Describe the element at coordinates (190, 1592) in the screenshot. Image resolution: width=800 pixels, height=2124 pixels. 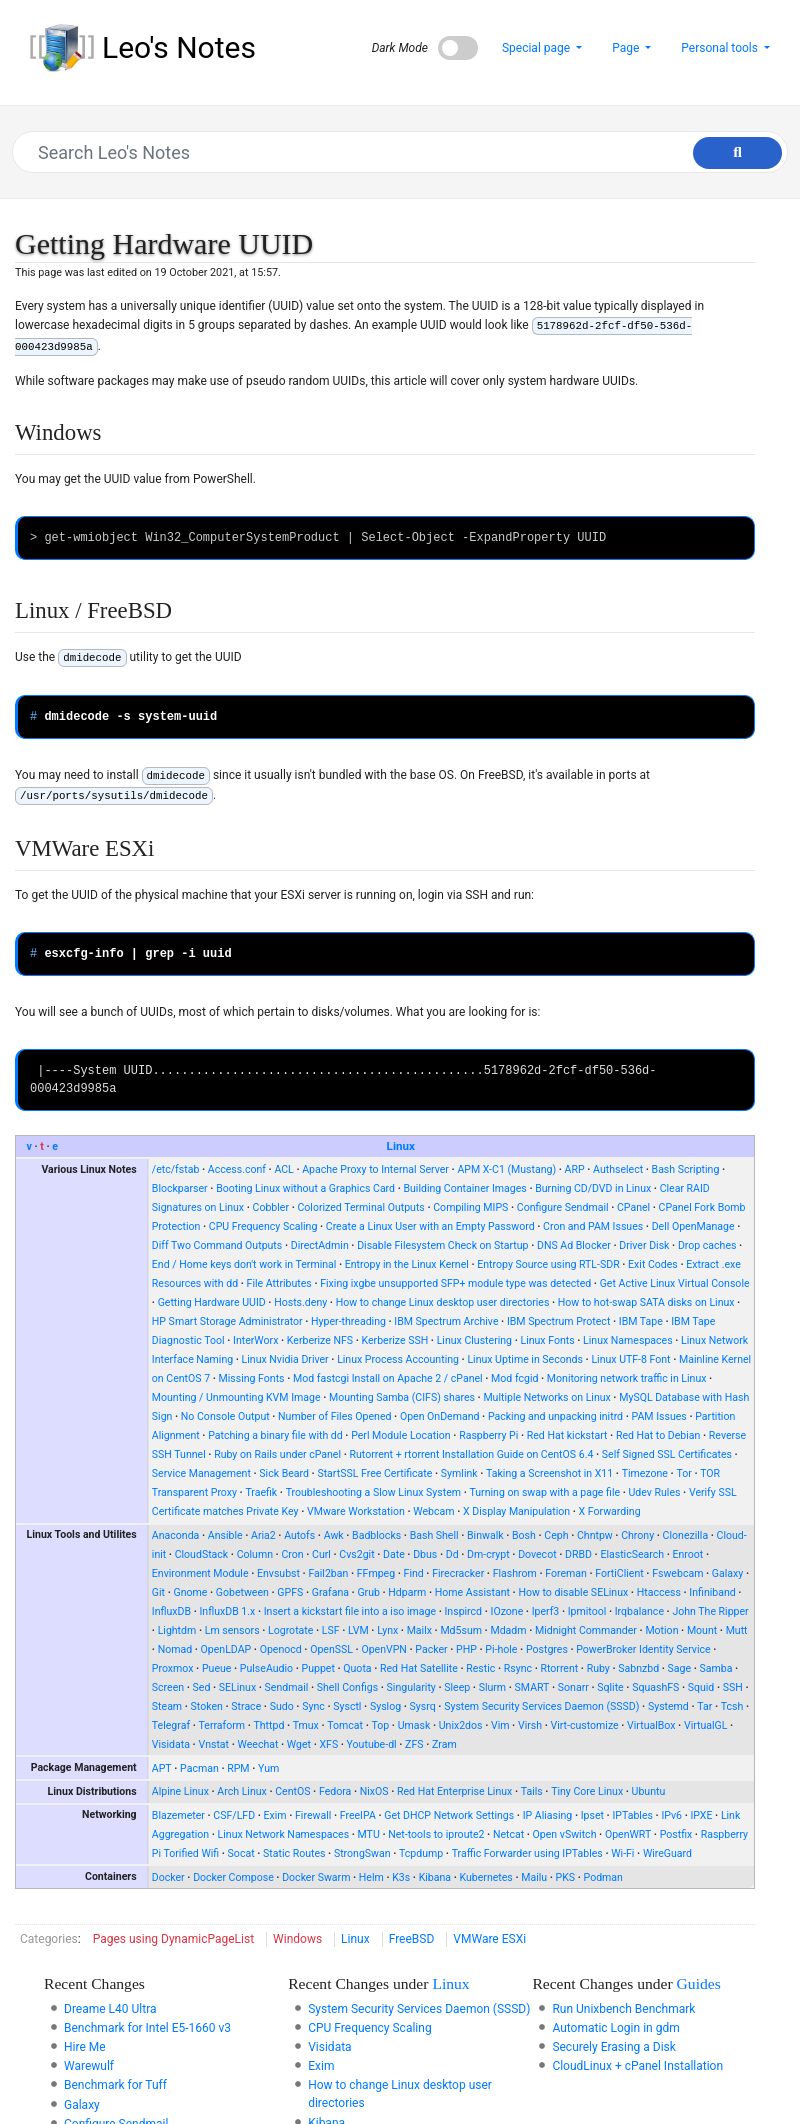
I see `Gnome` at that location.